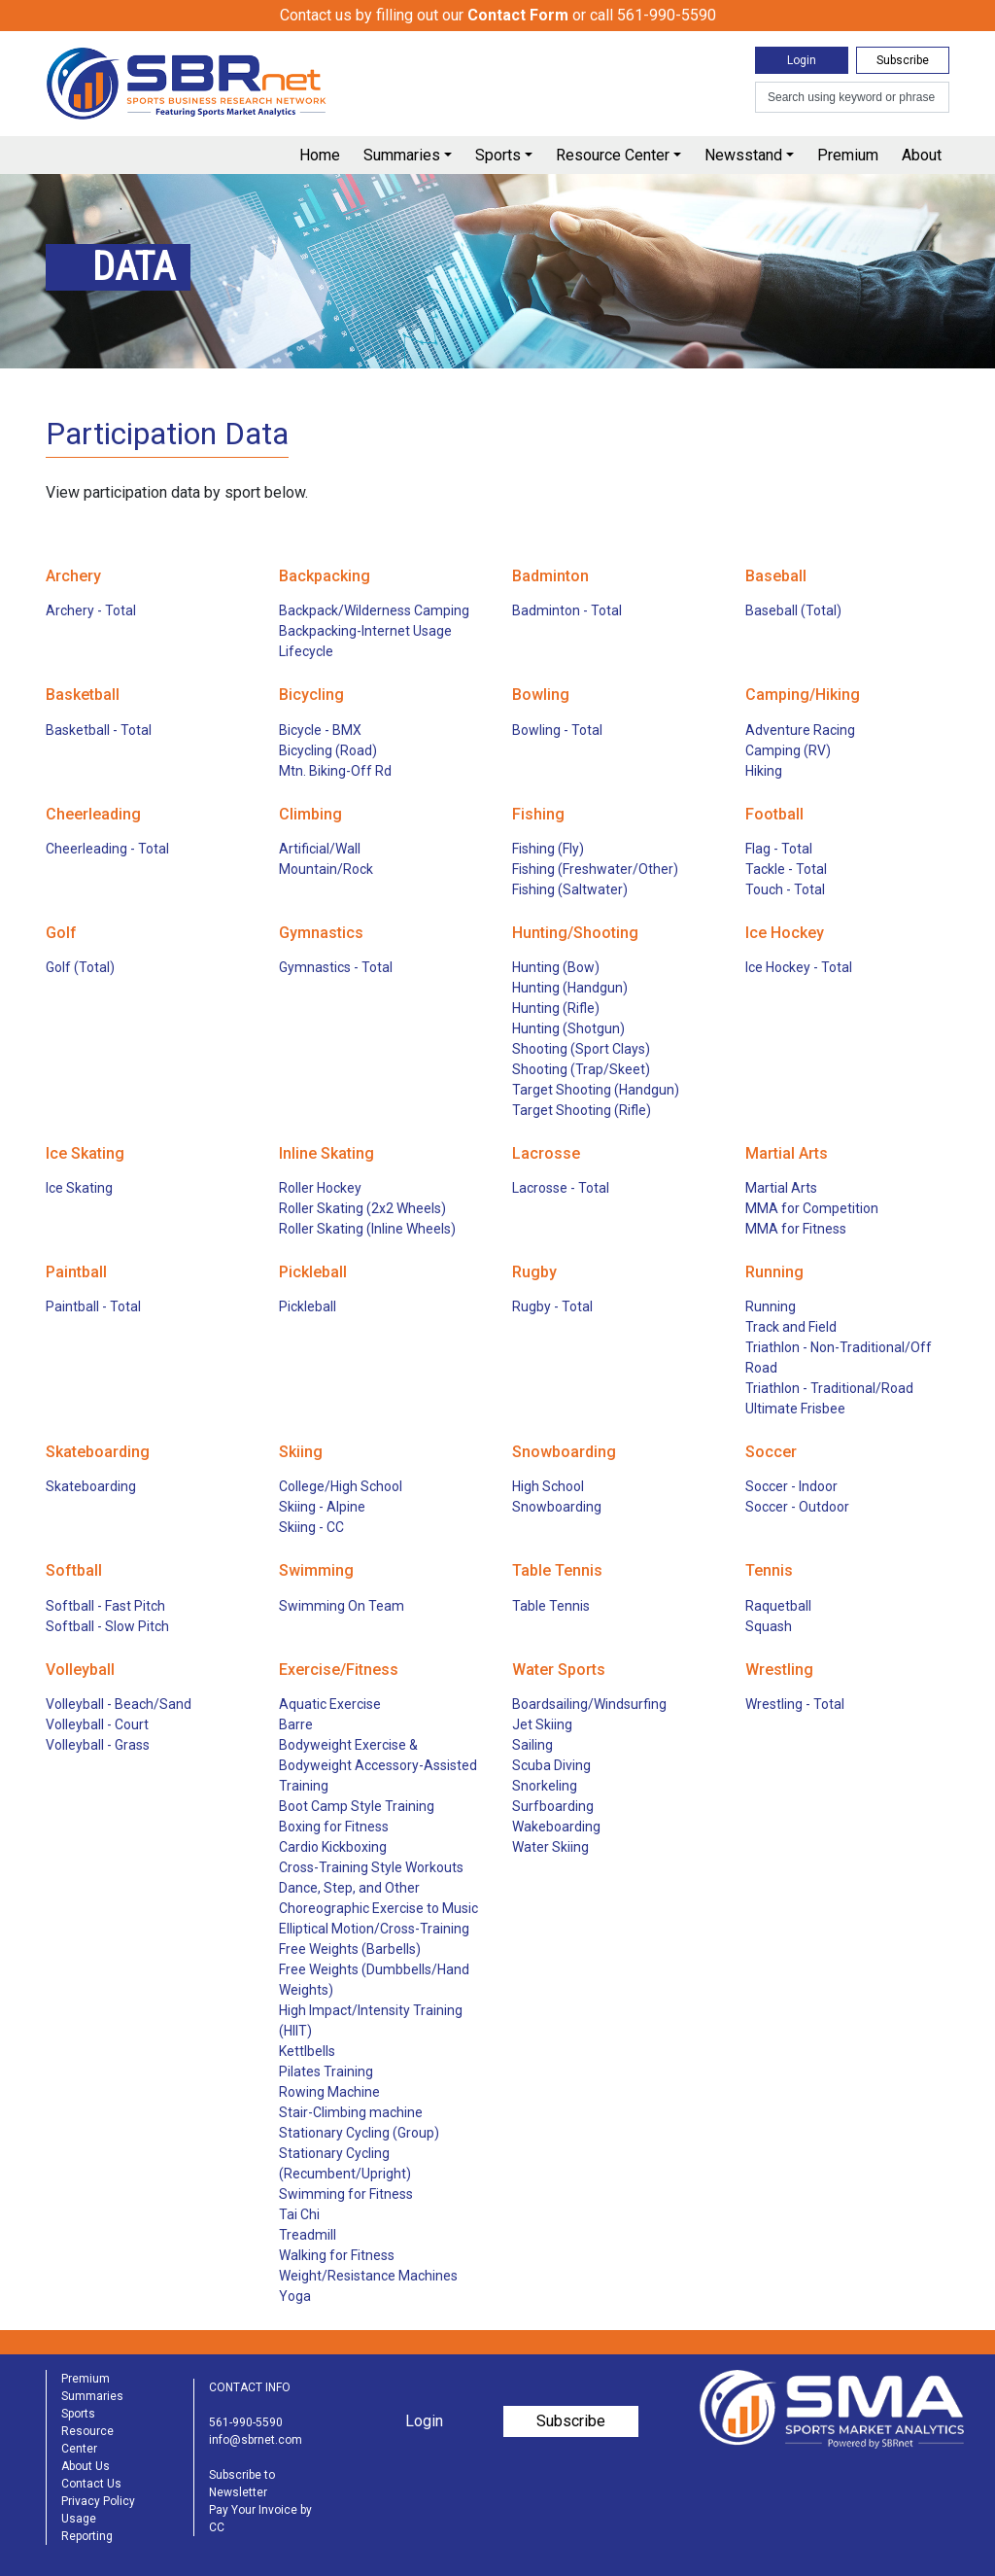 Image resolution: width=995 pixels, height=2576 pixels. What do you see at coordinates (340, 1486) in the screenshot?
I see `College/High School` at bounding box center [340, 1486].